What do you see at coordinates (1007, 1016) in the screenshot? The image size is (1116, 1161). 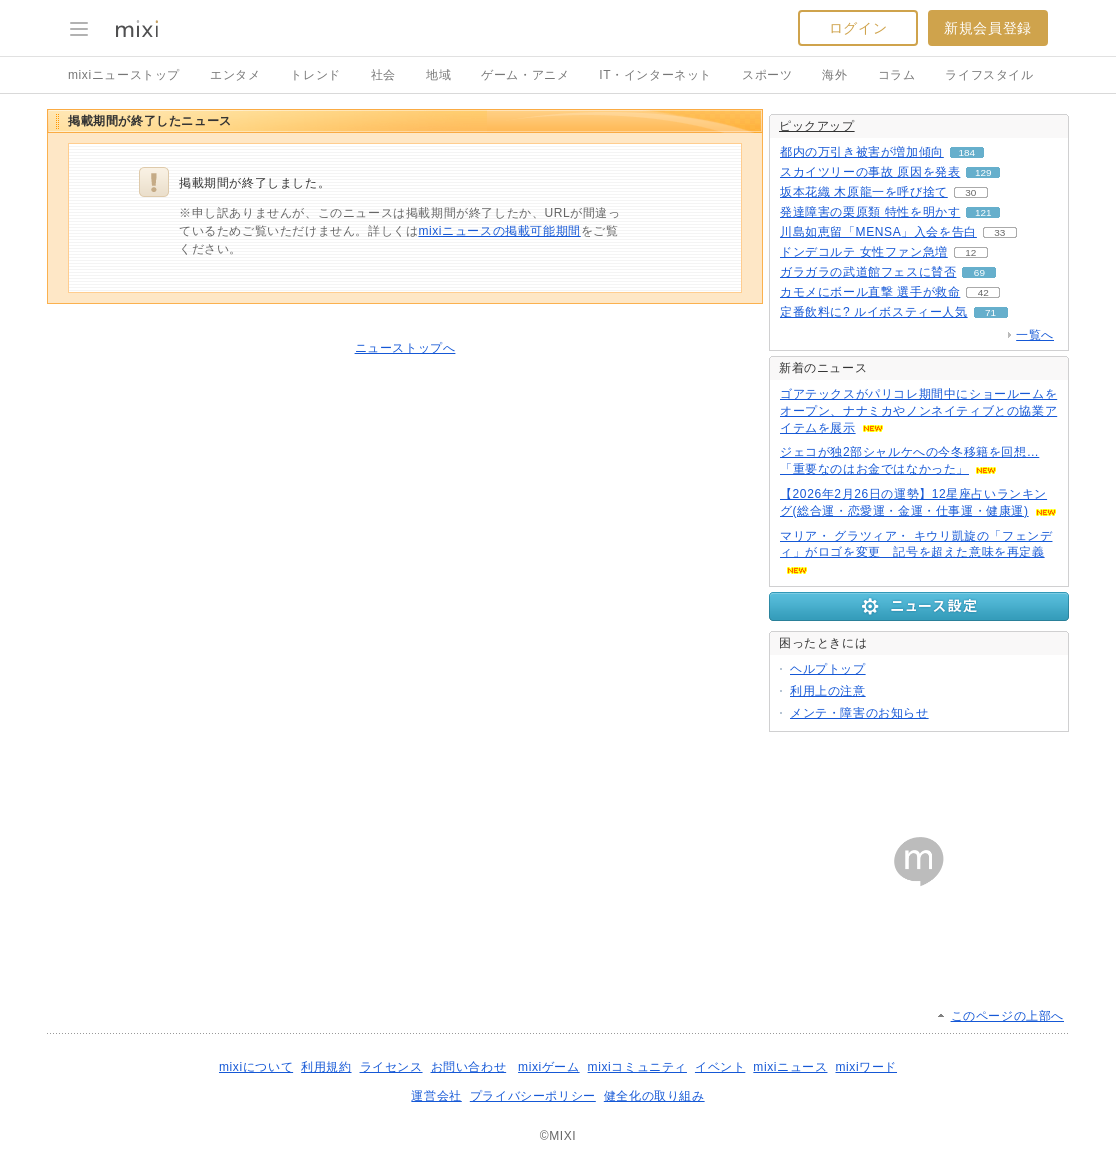 I see `このページの上部へ` at bounding box center [1007, 1016].